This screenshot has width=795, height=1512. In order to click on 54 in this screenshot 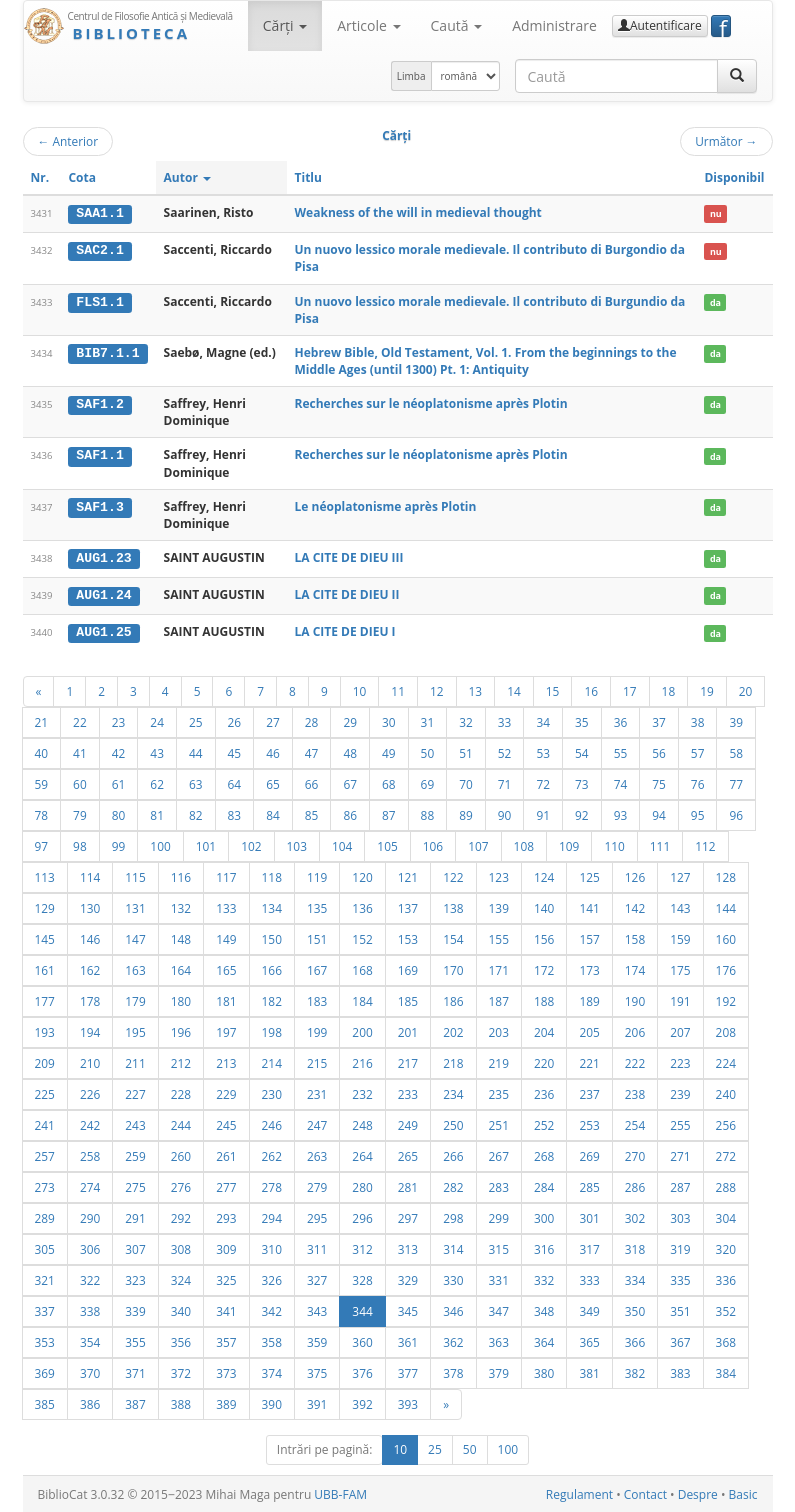, I will do `click(582, 752)`.